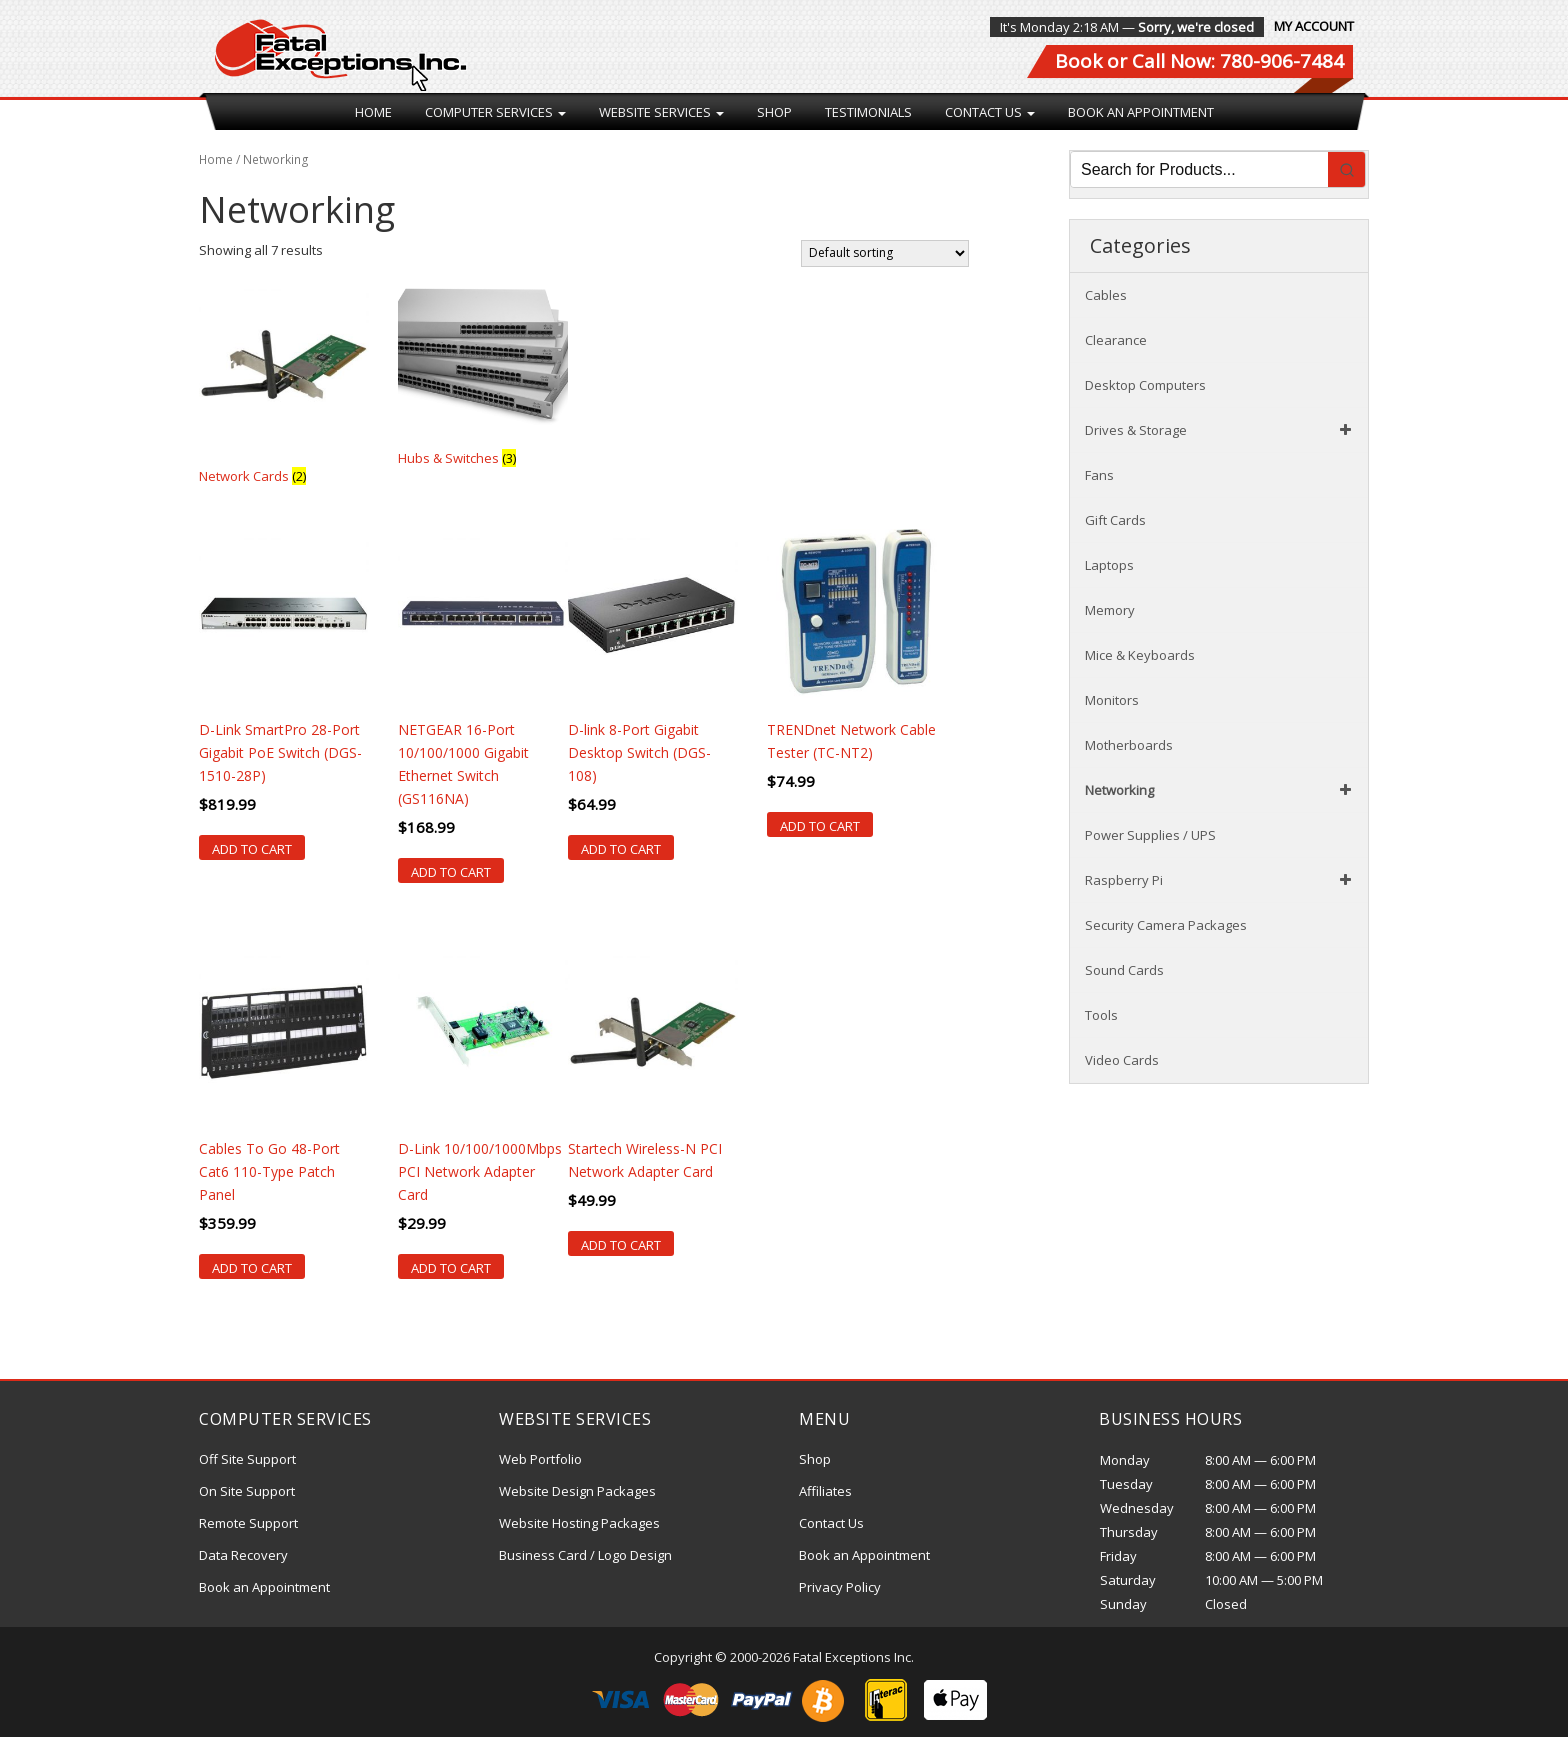 This screenshot has width=1568, height=1737. What do you see at coordinates (495, 112) in the screenshot?
I see `Computer Services` at bounding box center [495, 112].